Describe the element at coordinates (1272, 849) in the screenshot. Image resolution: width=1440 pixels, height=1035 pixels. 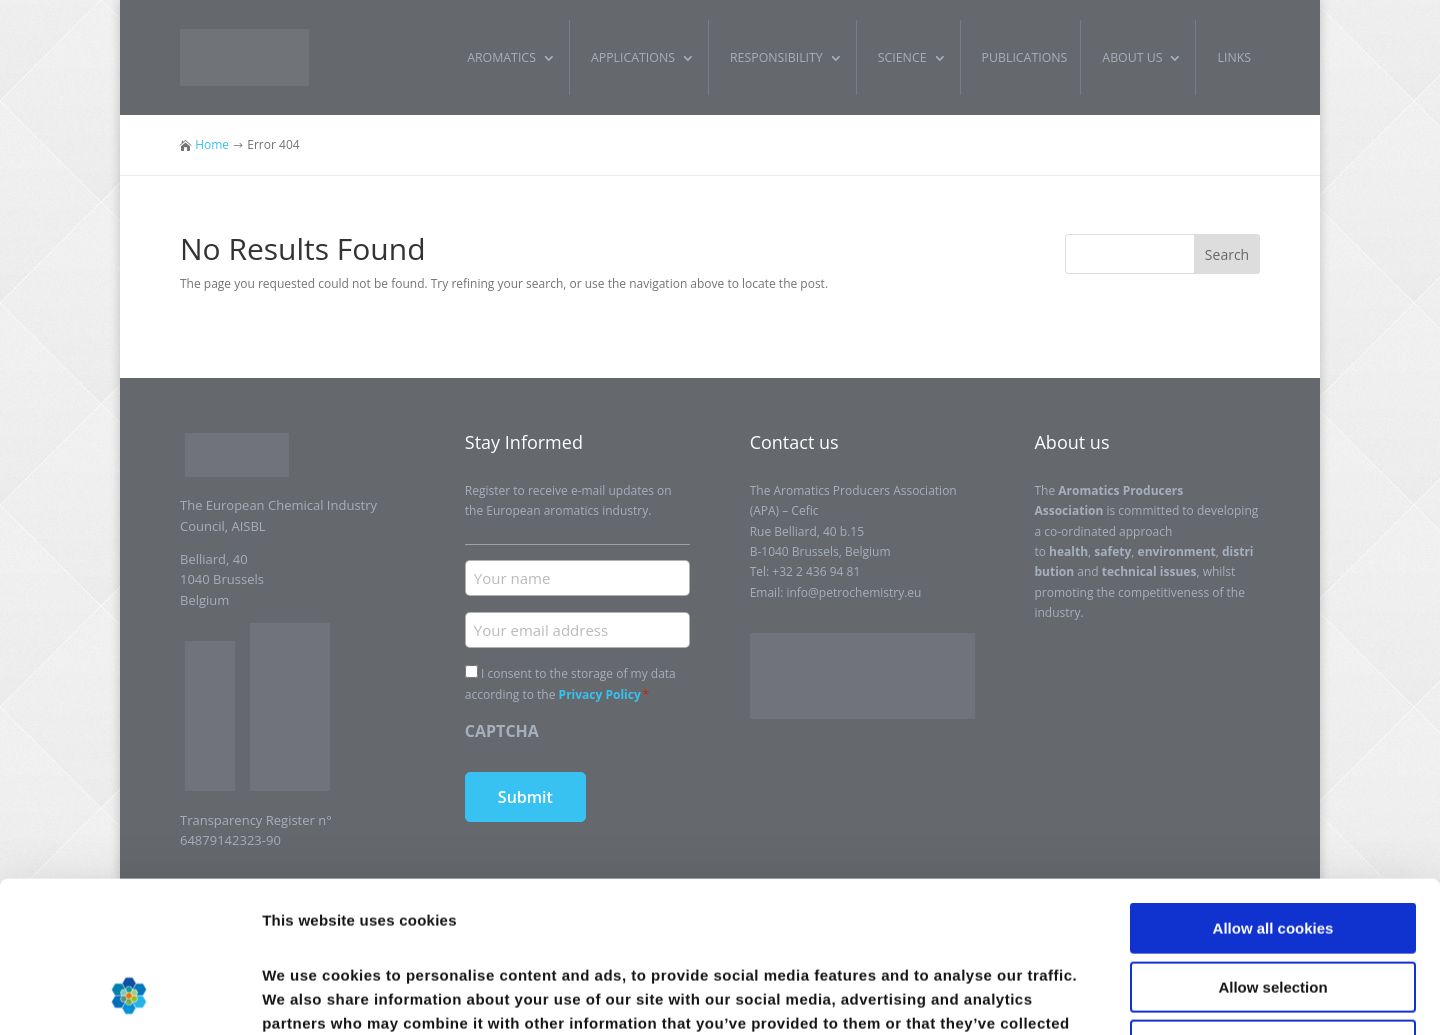
I see `Allow selection` at that location.